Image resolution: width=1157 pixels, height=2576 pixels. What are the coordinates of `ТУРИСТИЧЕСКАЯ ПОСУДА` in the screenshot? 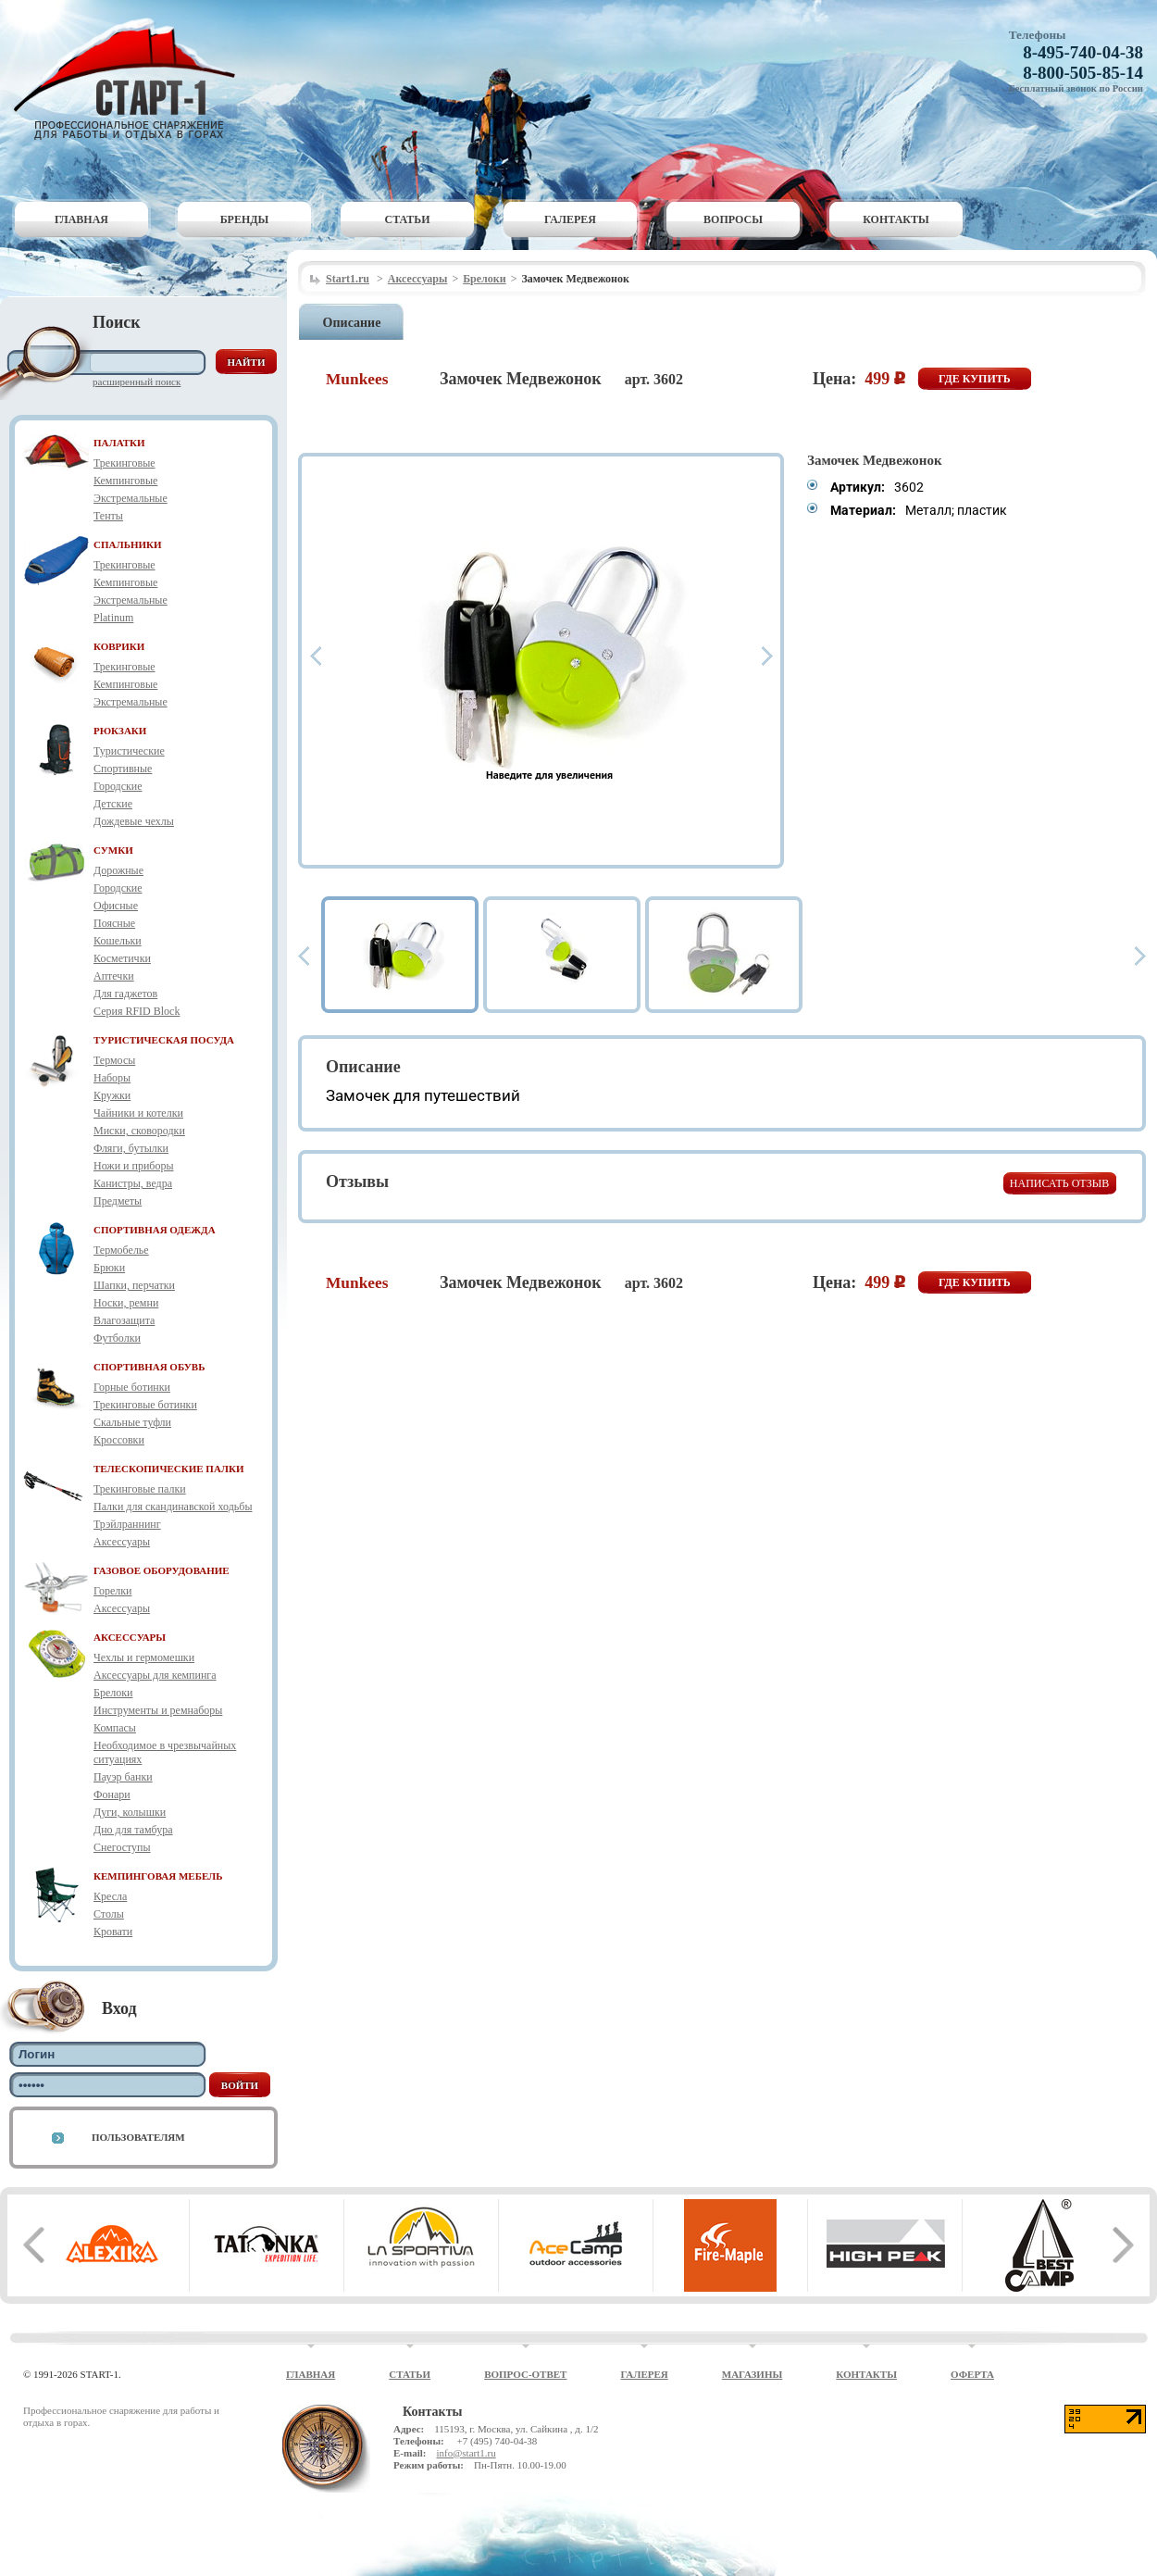 It's located at (163, 1039).